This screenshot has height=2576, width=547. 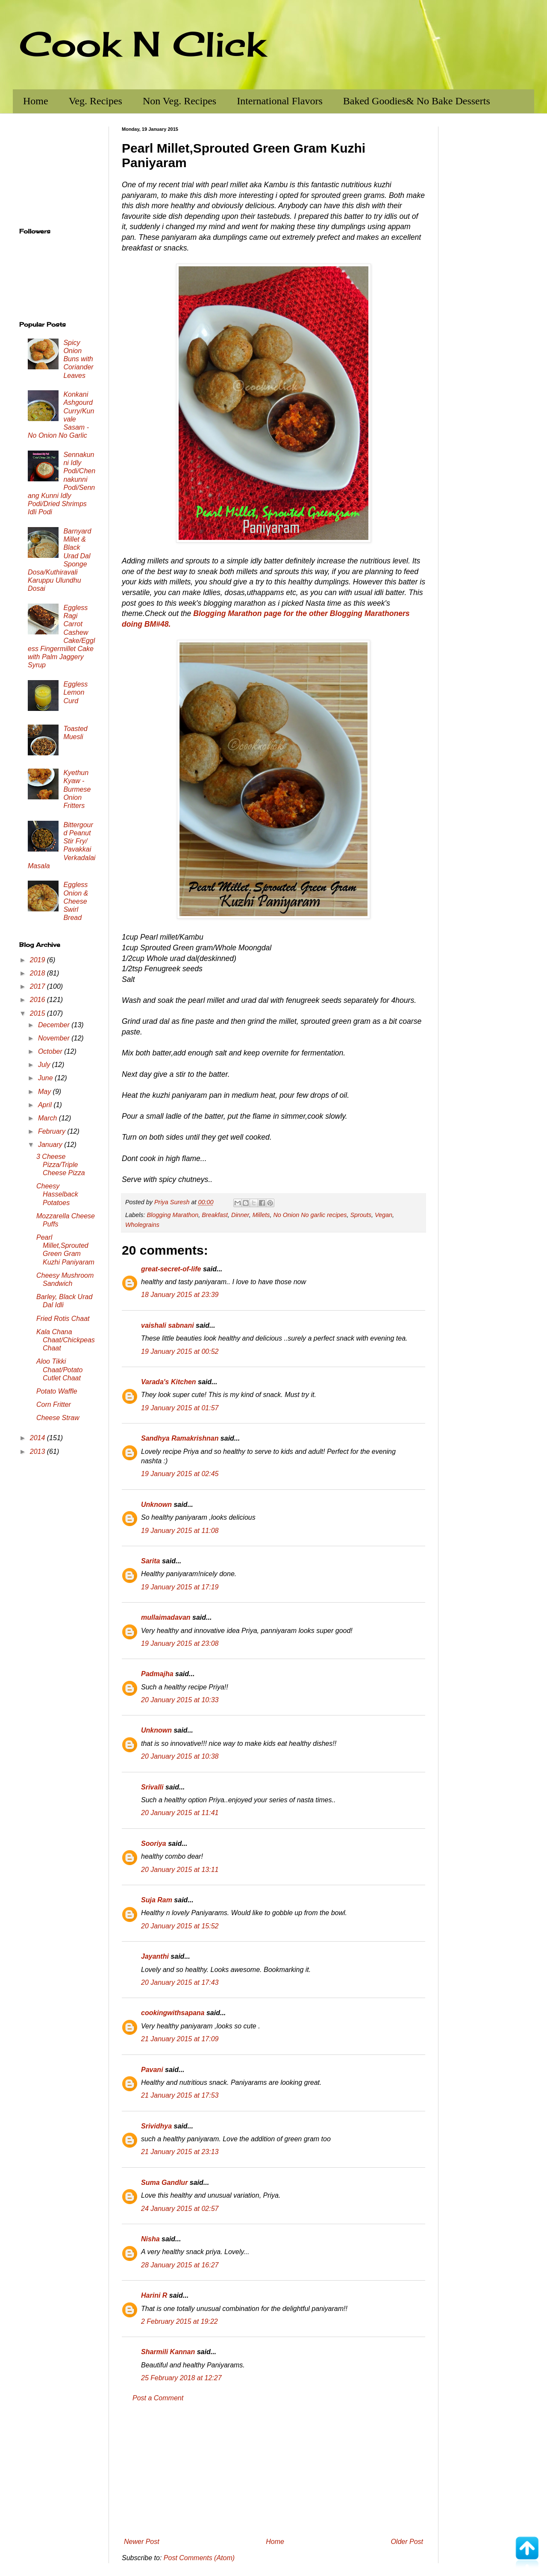 What do you see at coordinates (75, 692) in the screenshot?
I see `Eggless Lemon Curd` at bounding box center [75, 692].